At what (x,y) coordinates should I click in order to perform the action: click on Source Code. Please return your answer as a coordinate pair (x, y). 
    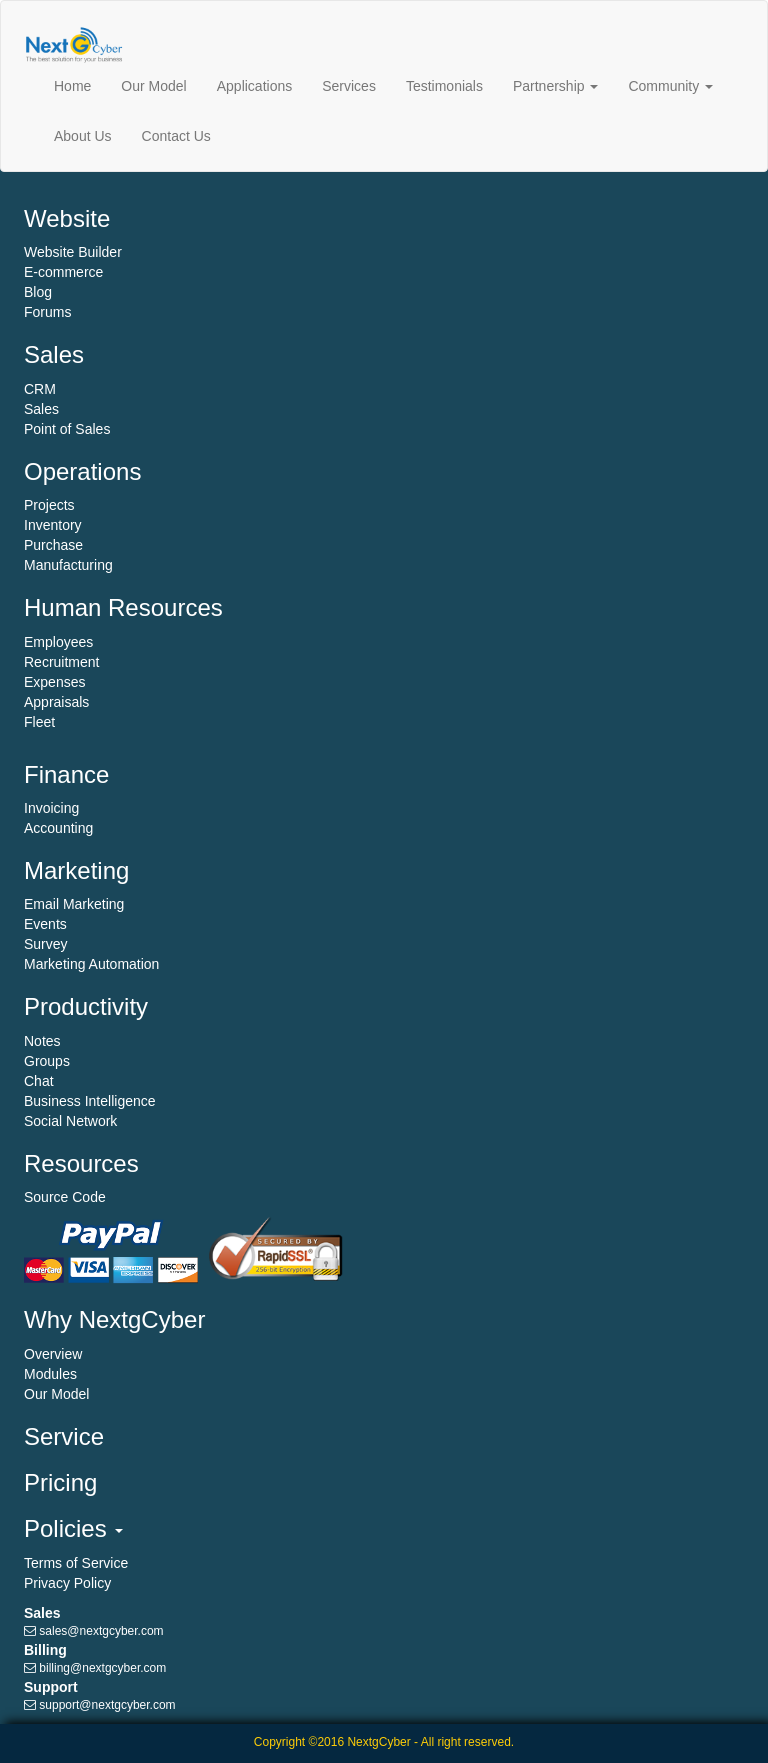
    Looking at the image, I should click on (65, 1197).